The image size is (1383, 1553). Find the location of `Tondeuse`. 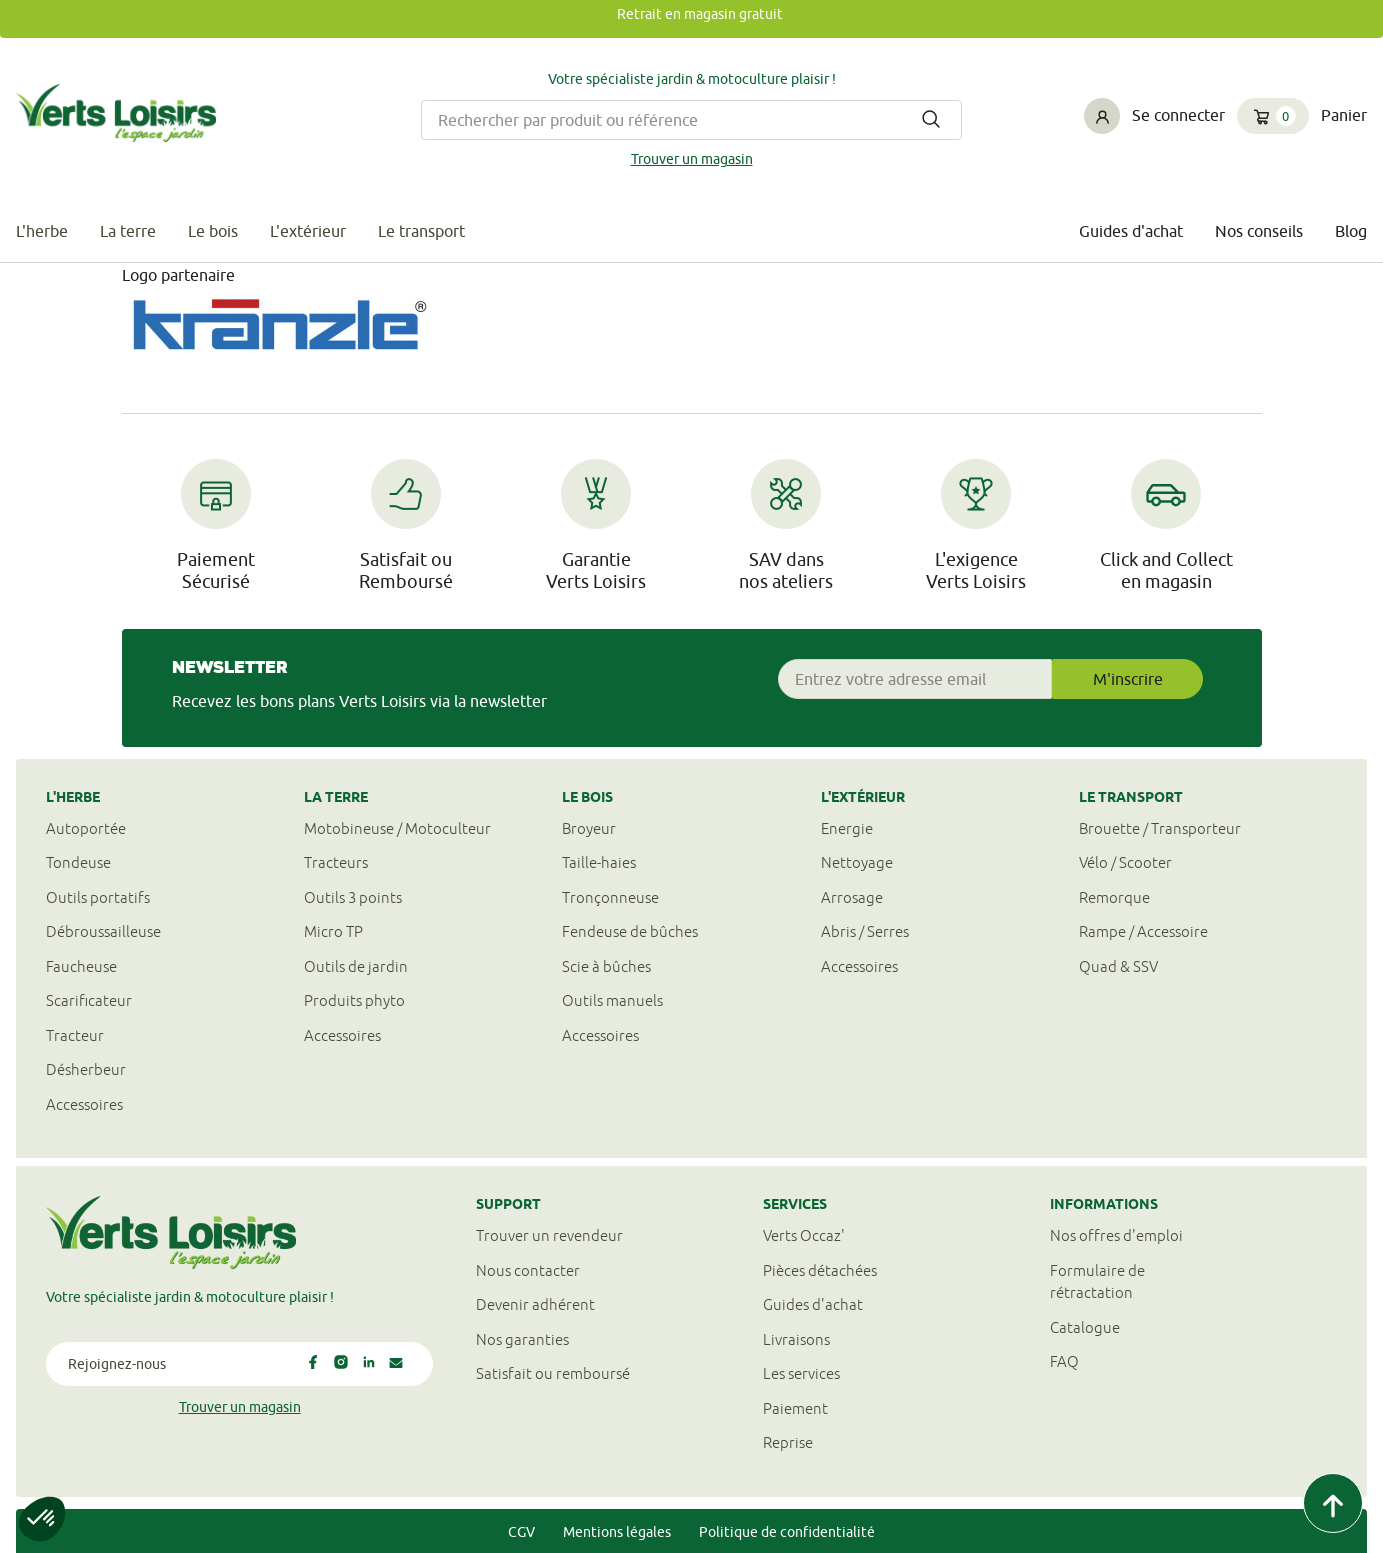

Tondeuse is located at coordinates (78, 862).